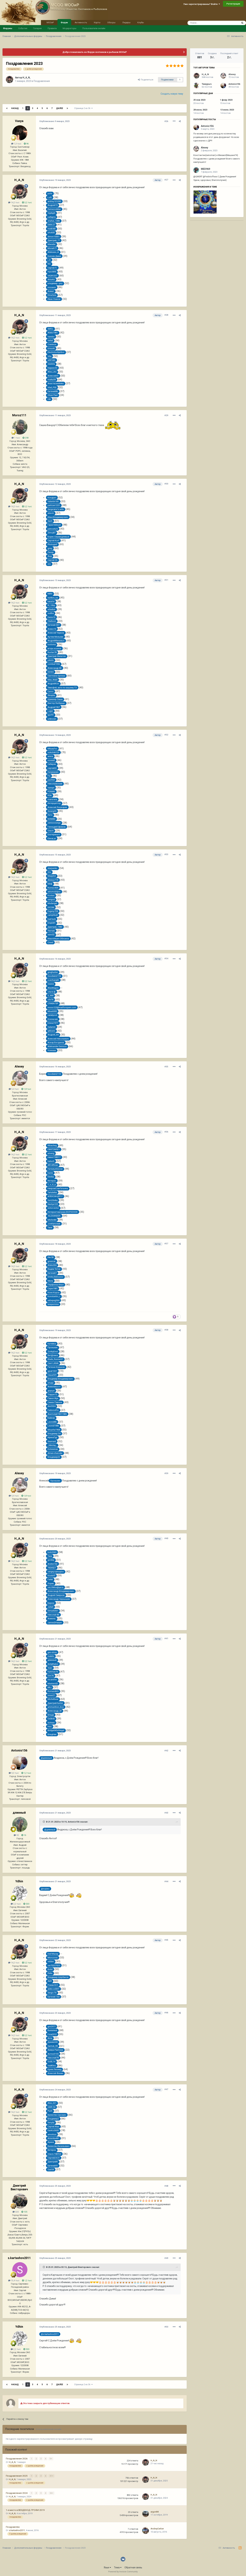 The image size is (246, 2576). I want to click on Sash, so click(50, 521).